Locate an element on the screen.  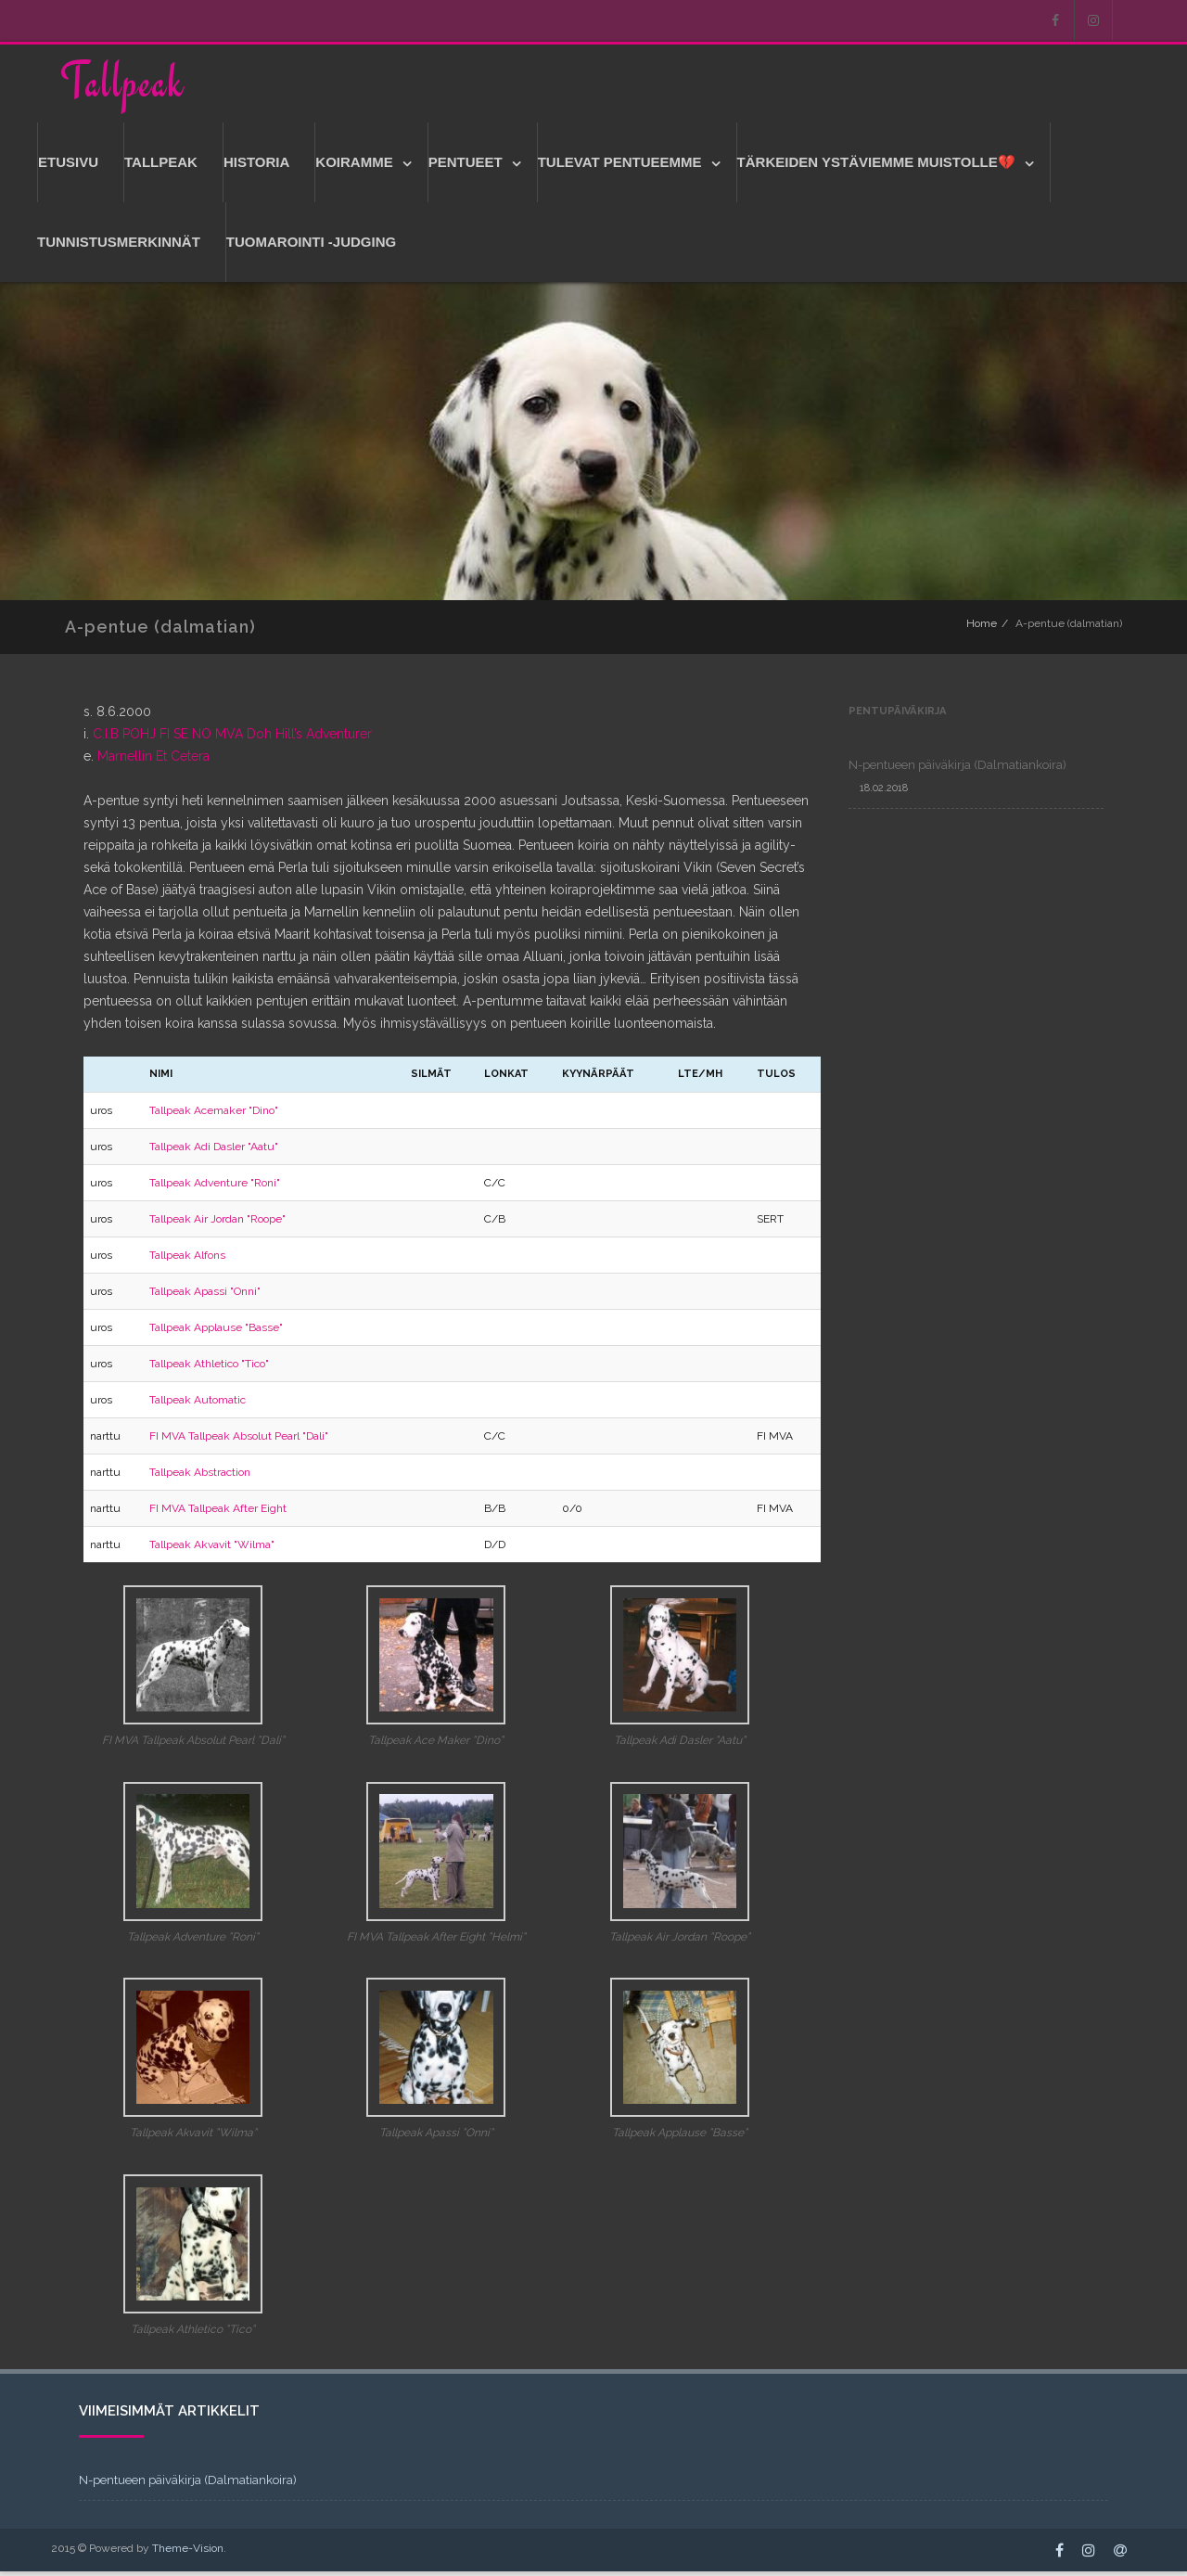
N-pentueen päiväkirja (Dalmatiankoira) is located at coordinates (957, 769).